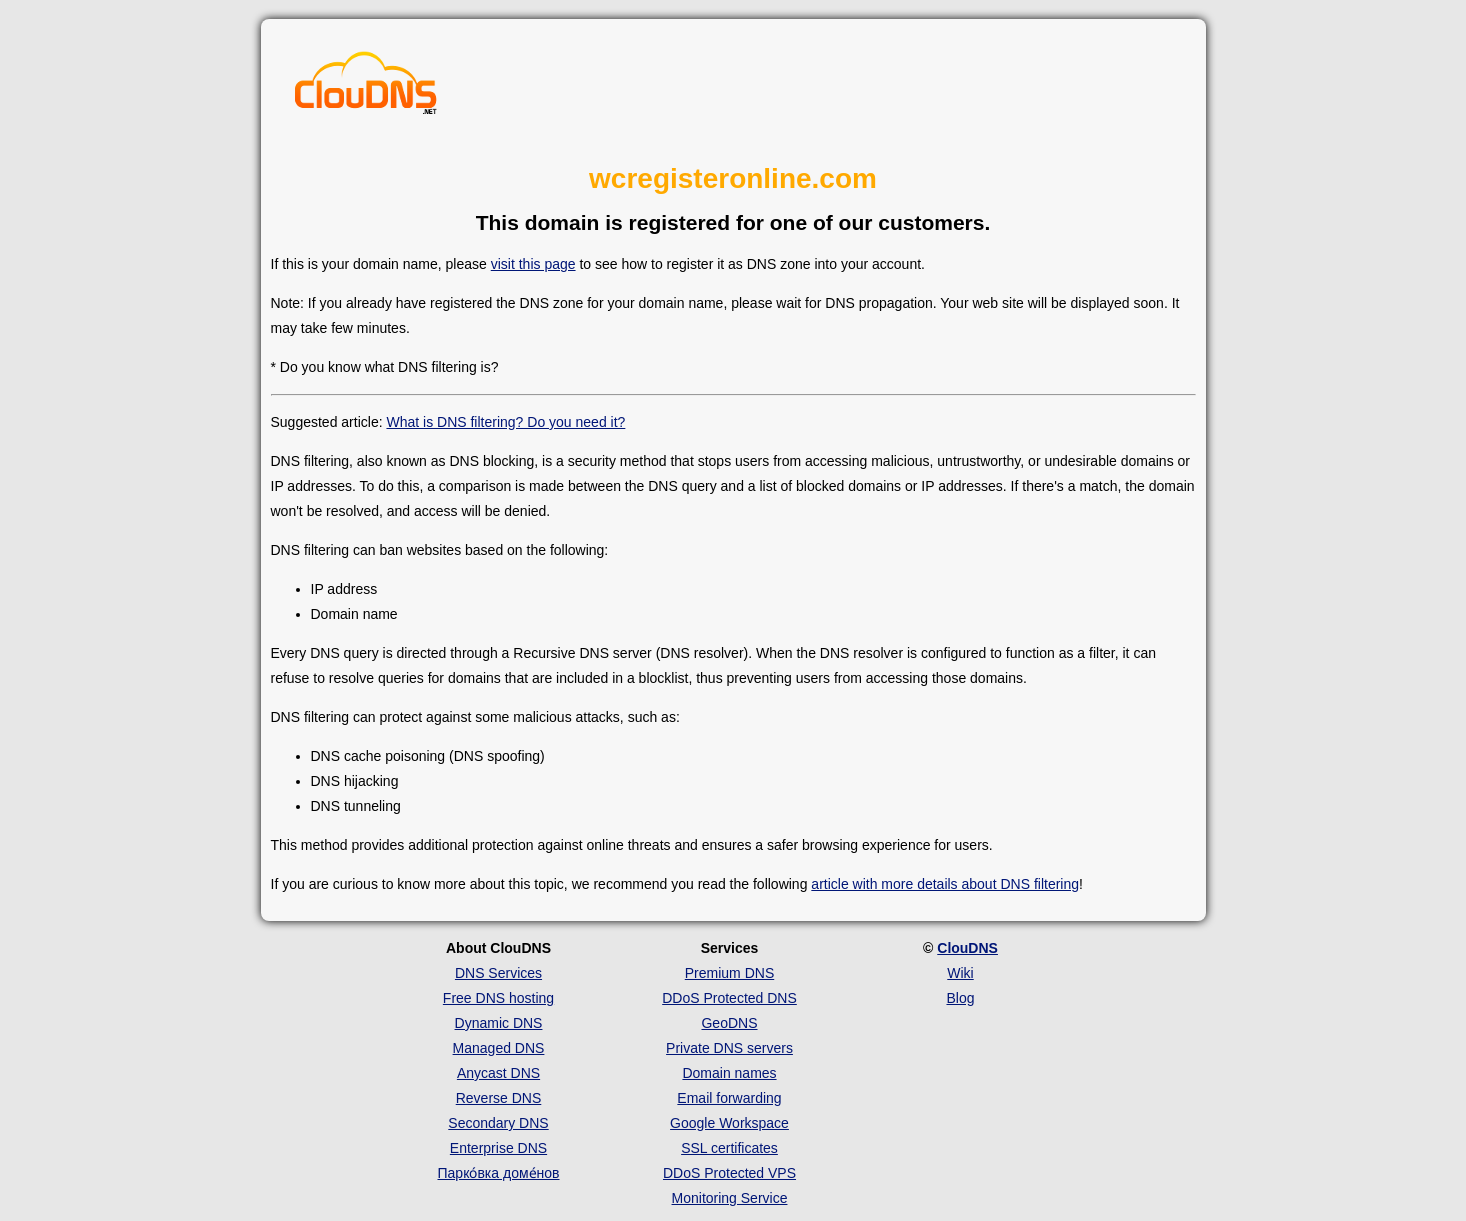 This screenshot has height=1221, width=1466. I want to click on GeoDNS, so click(729, 1023).